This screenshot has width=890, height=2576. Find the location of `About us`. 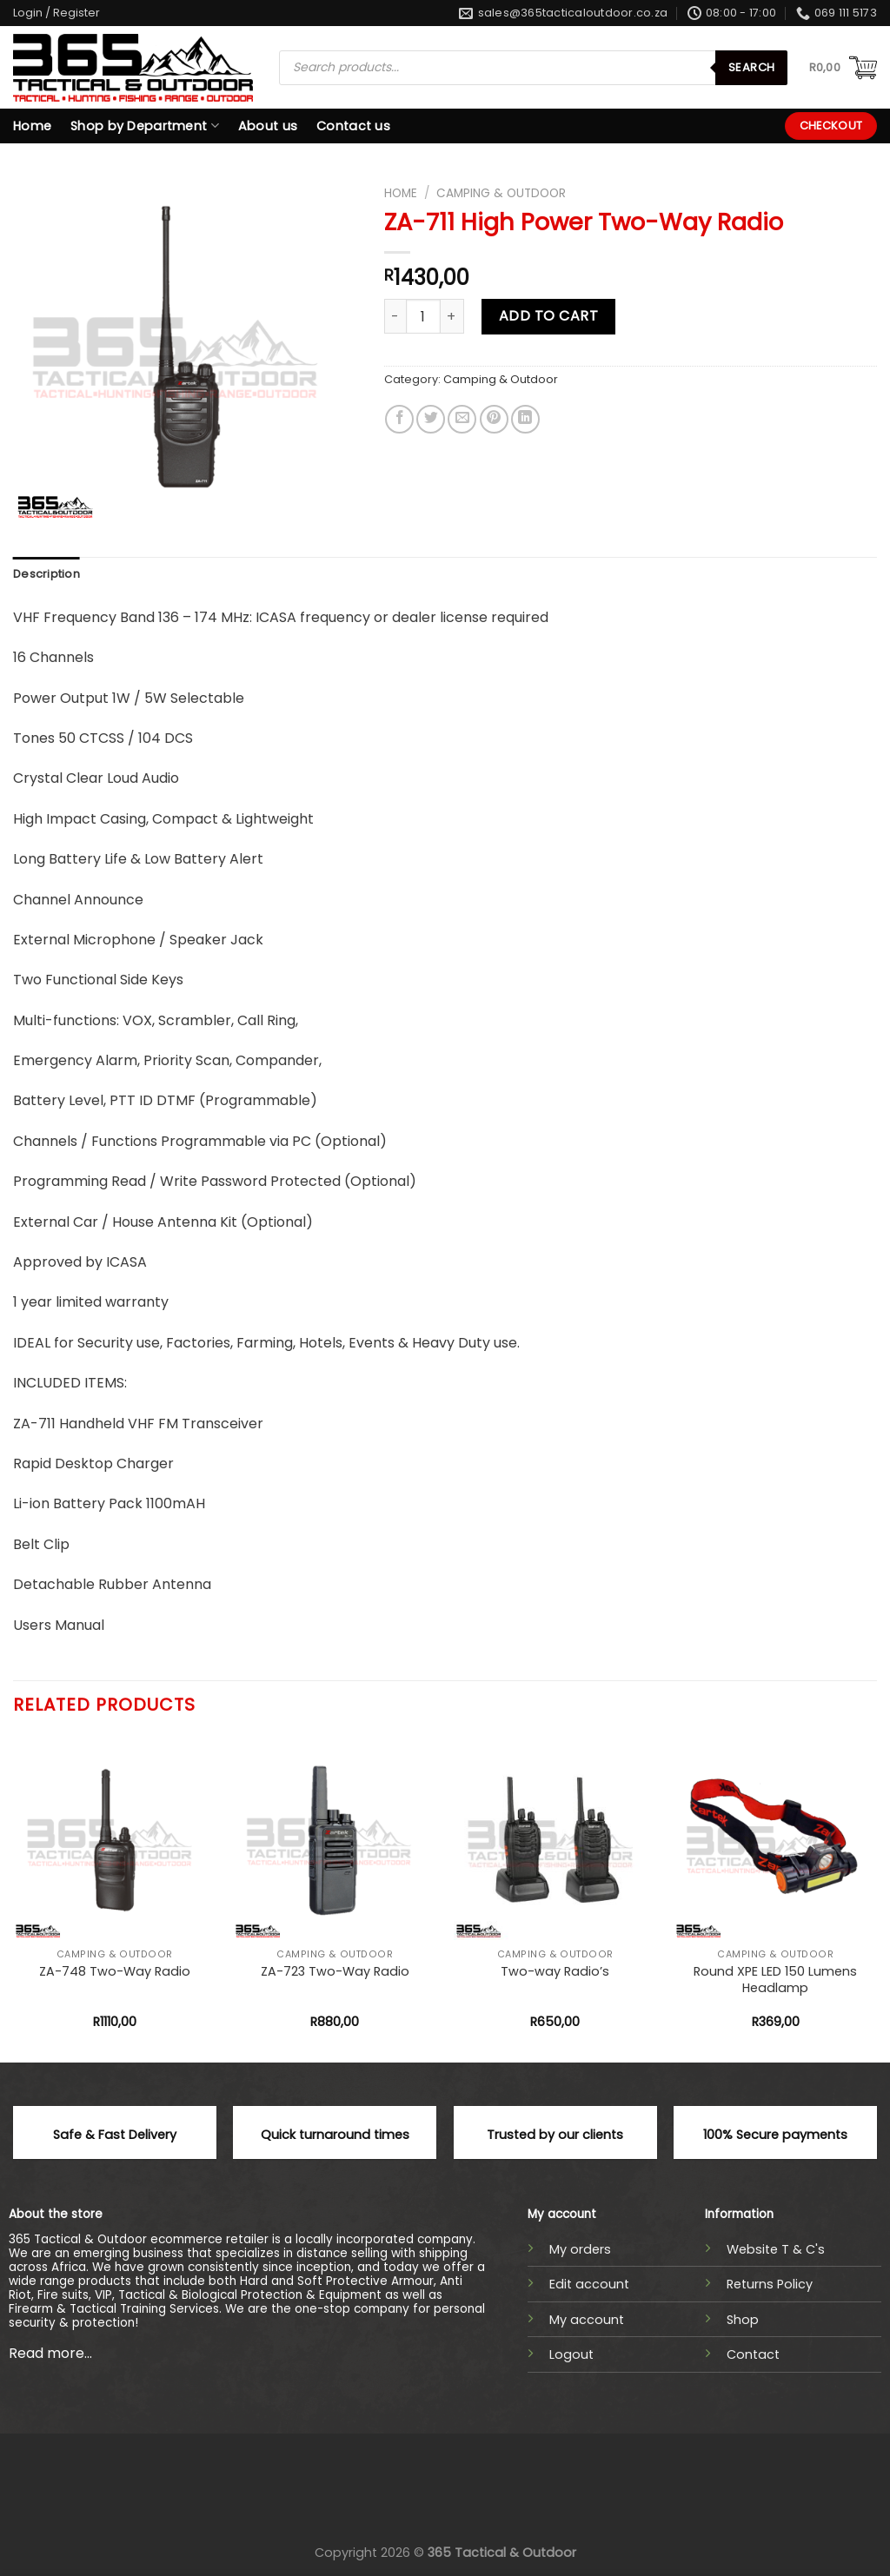

About us is located at coordinates (267, 126).